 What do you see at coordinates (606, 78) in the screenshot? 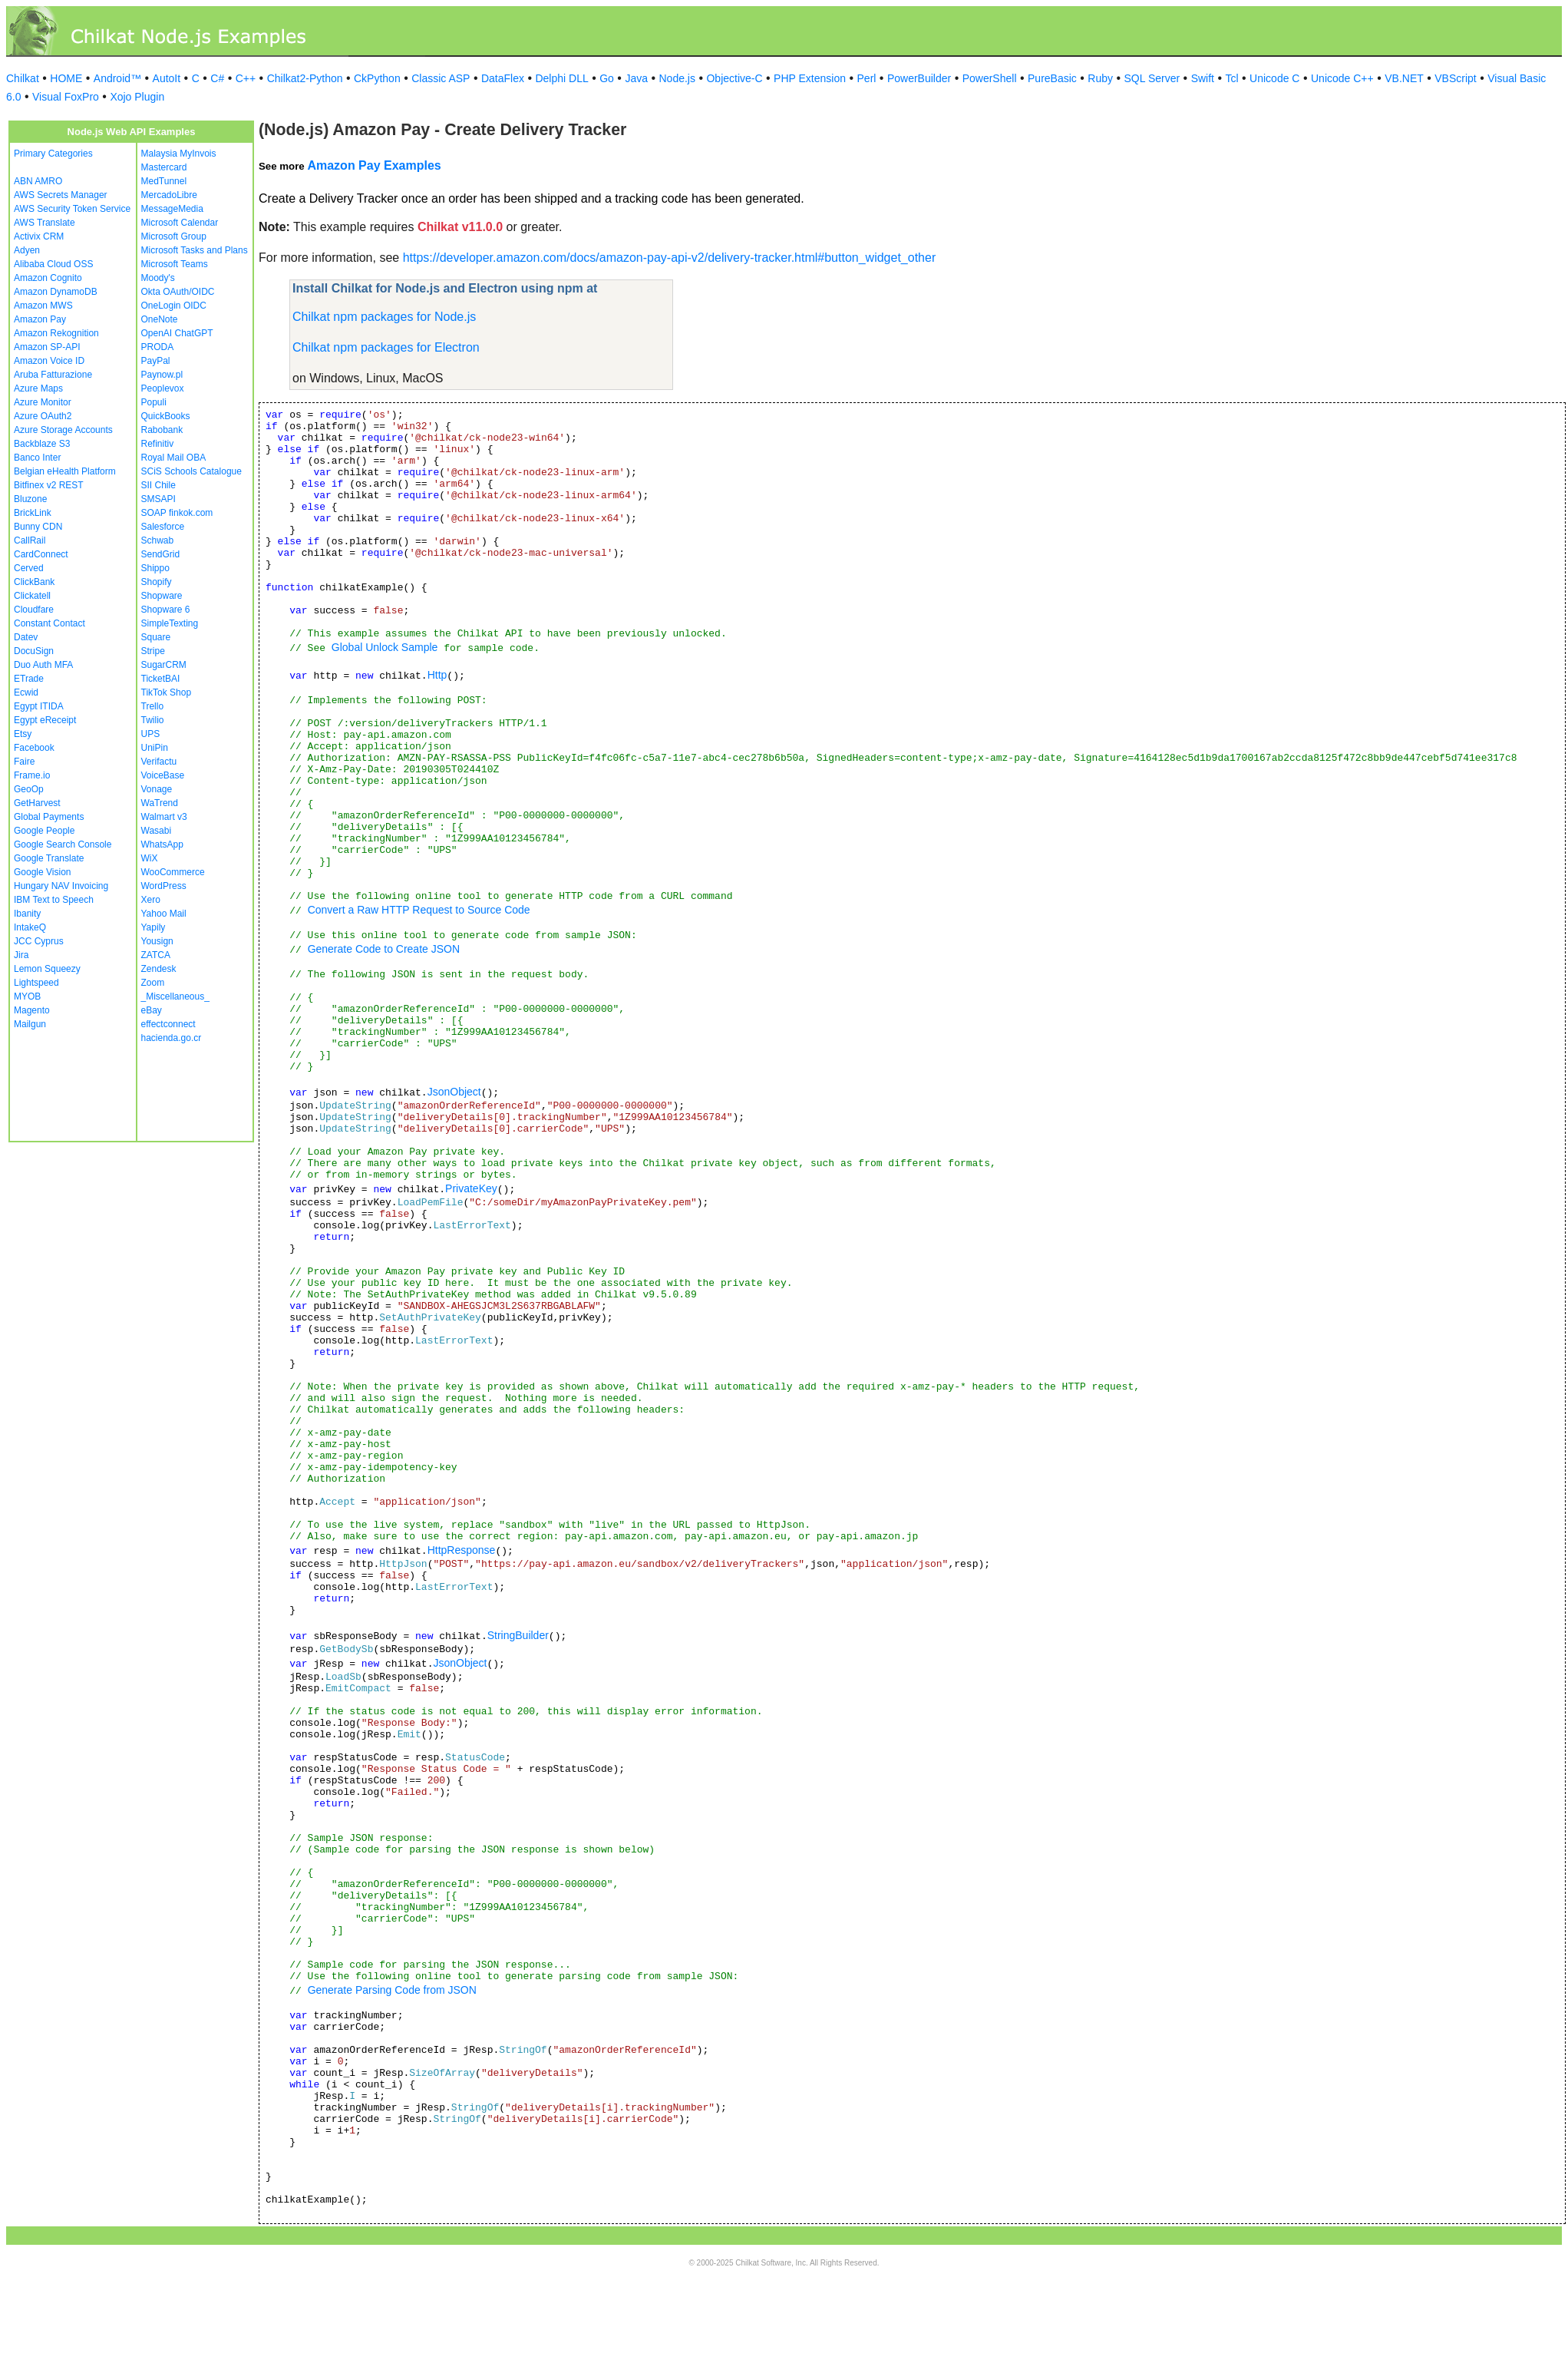
I see `Go` at bounding box center [606, 78].